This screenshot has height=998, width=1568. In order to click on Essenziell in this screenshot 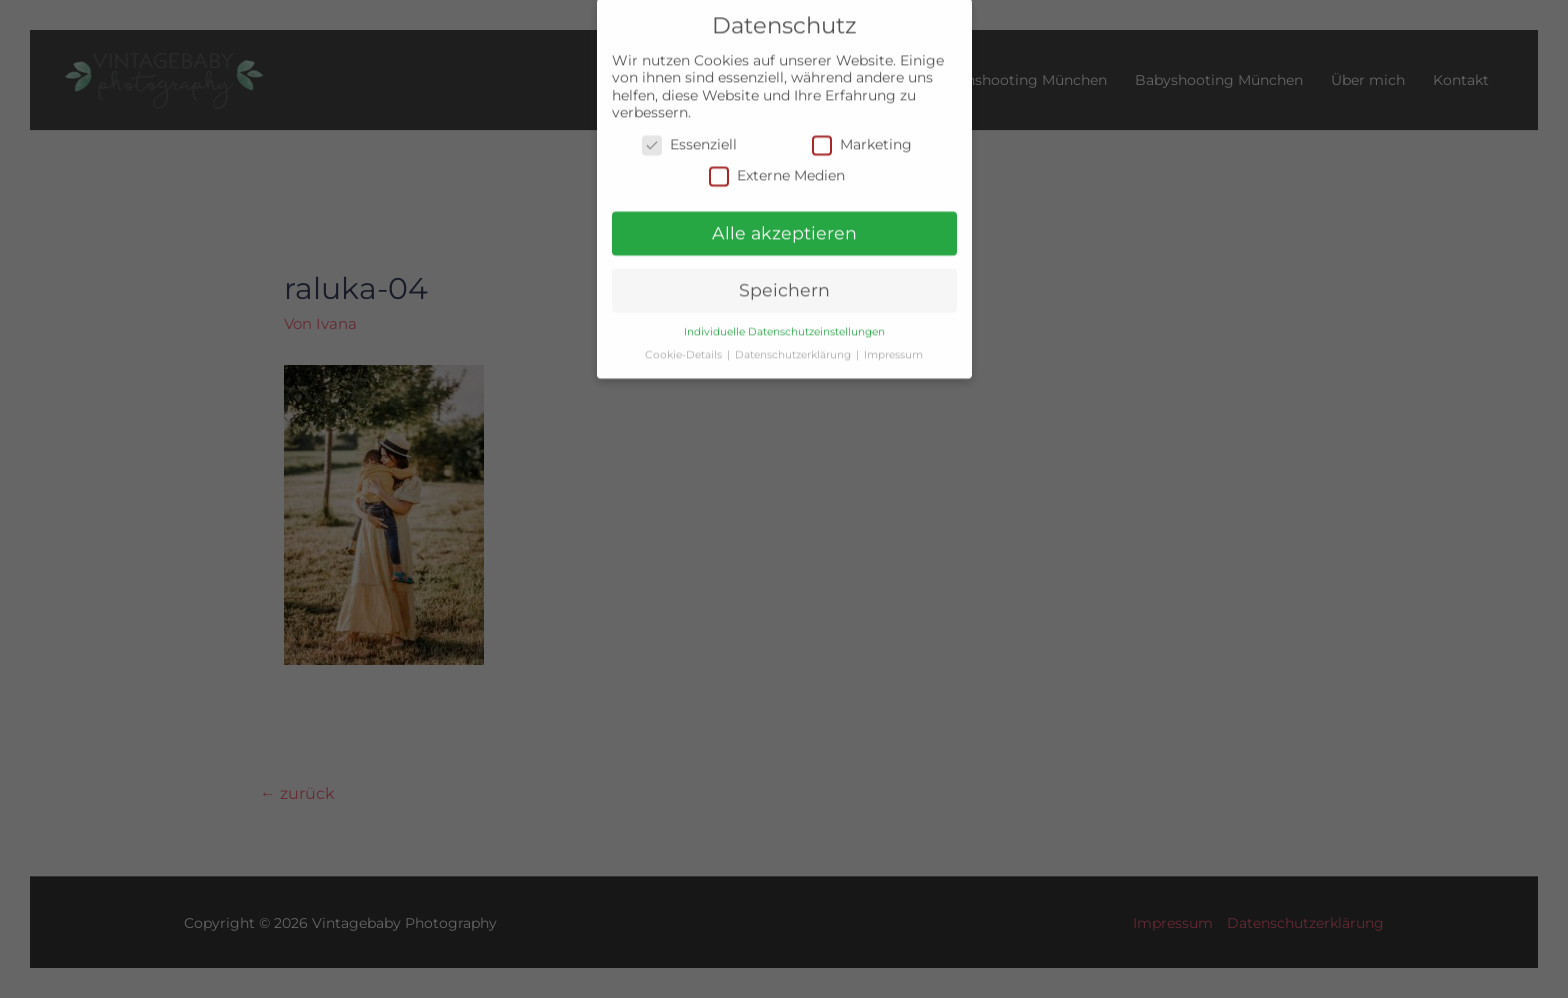, I will do `click(689, 133)`.